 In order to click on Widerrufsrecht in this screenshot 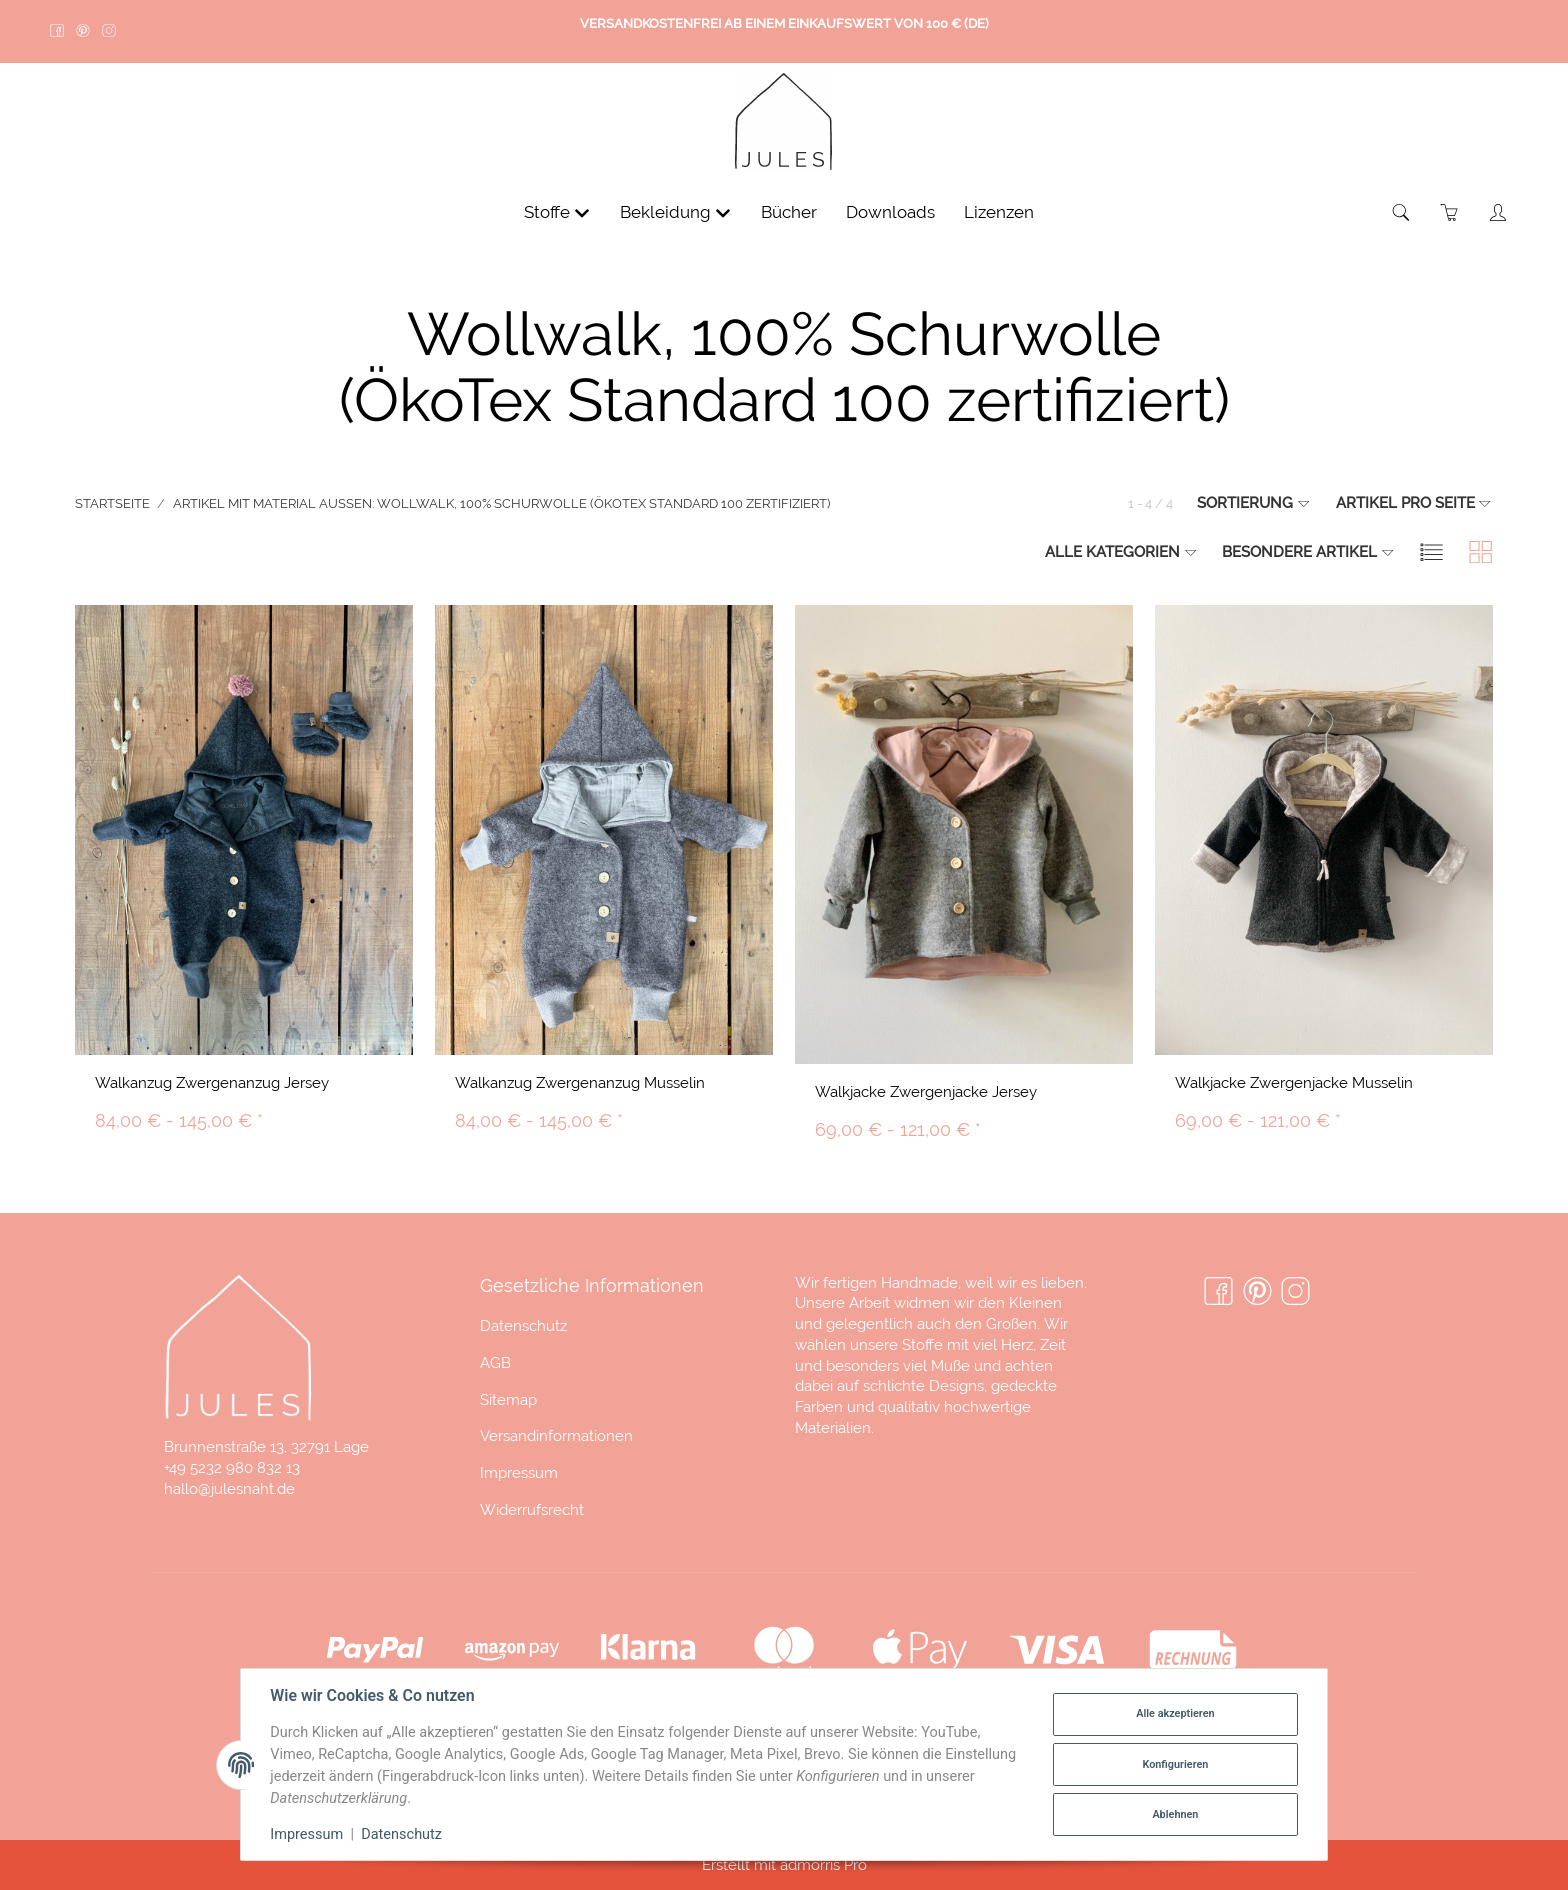, I will do `click(532, 1509)`.